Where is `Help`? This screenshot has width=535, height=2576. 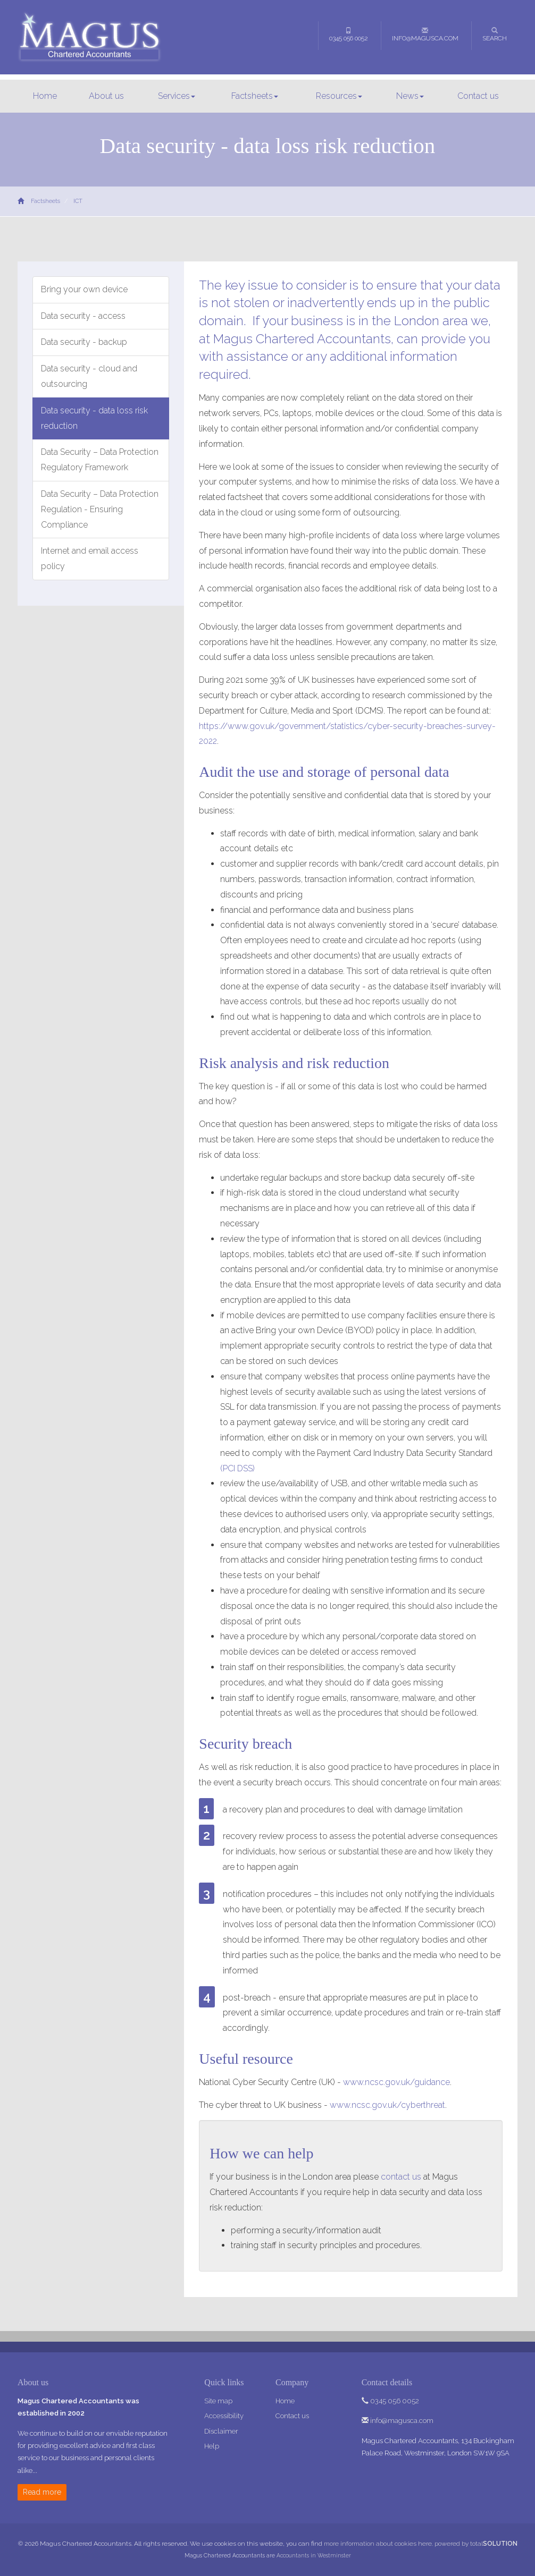
Help is located at coordinates (211, 2446).